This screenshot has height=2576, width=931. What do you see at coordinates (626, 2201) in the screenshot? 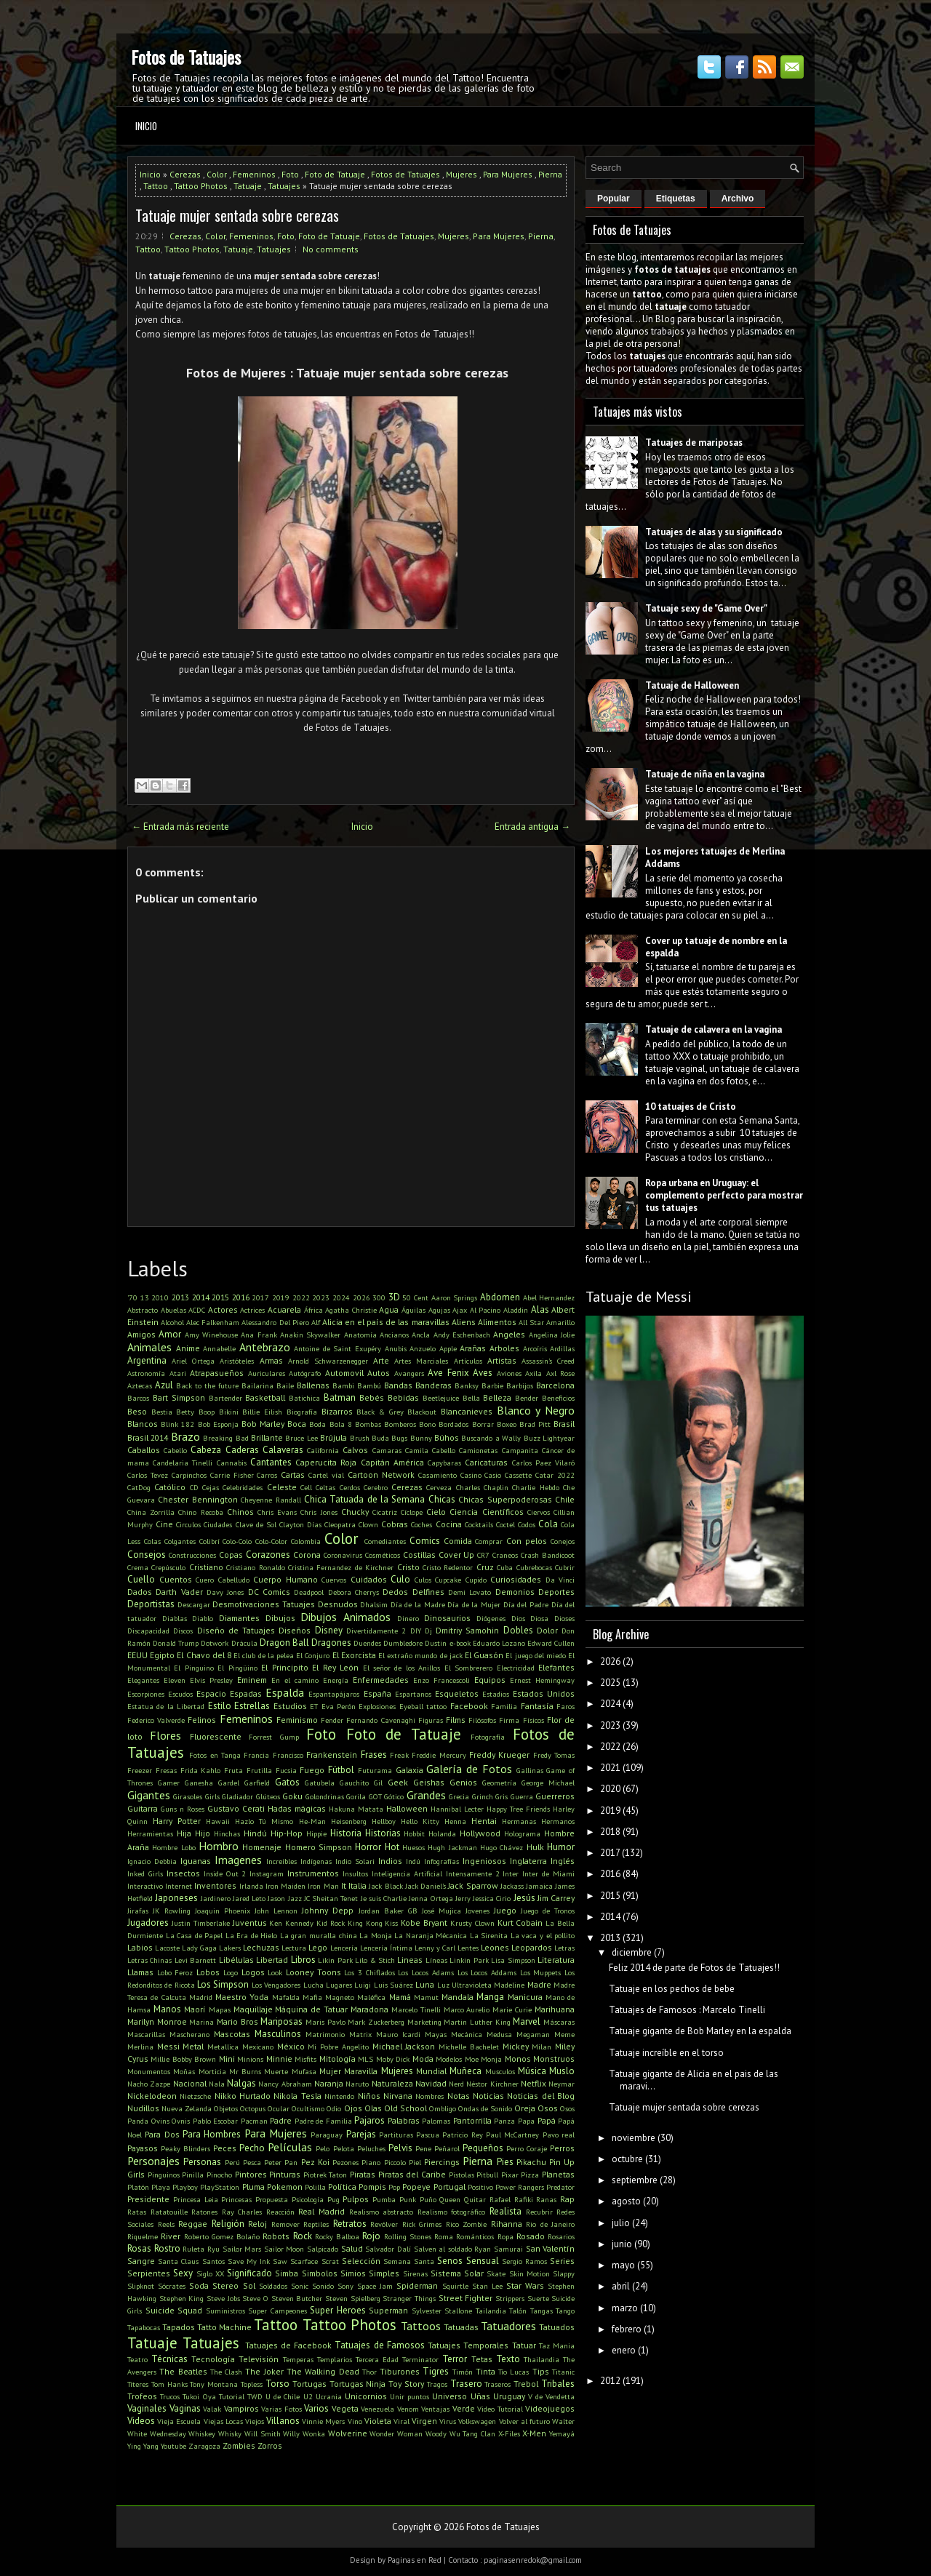
I see `agosto` at bounding box center [626, 2201].